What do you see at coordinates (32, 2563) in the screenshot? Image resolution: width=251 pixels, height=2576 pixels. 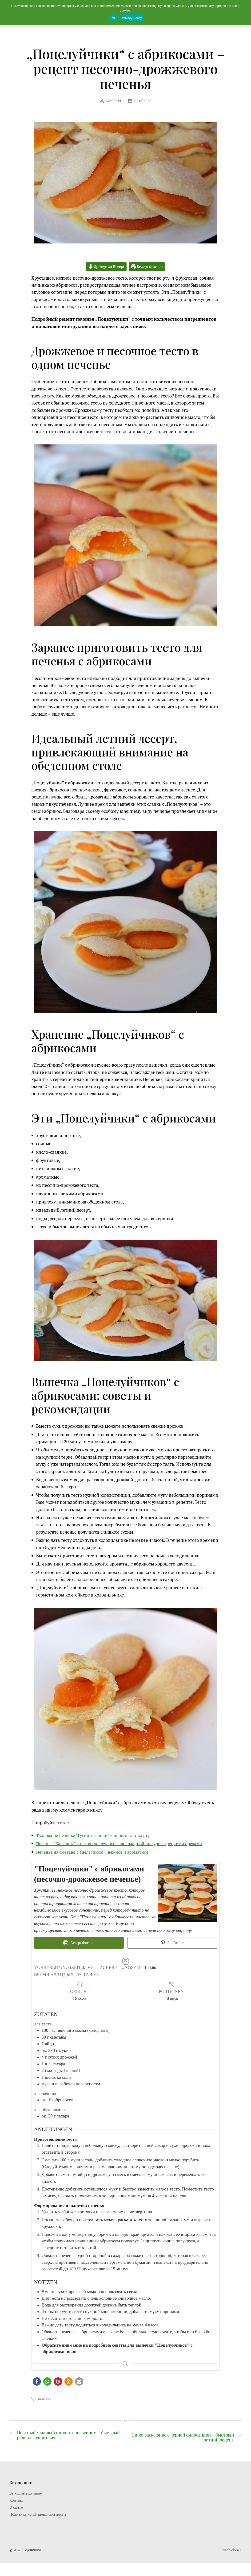 I see `Вкусняшки` at bounding box center [32, 2563].